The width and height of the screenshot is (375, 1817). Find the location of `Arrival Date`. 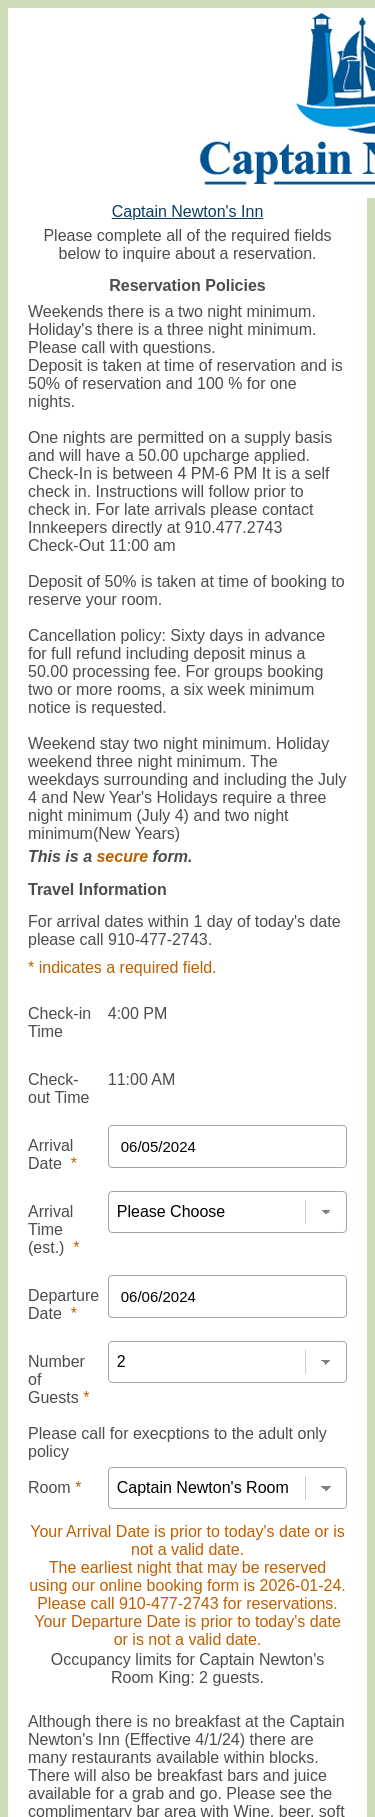

Arrival Date is located at coordinates (52, 1154).